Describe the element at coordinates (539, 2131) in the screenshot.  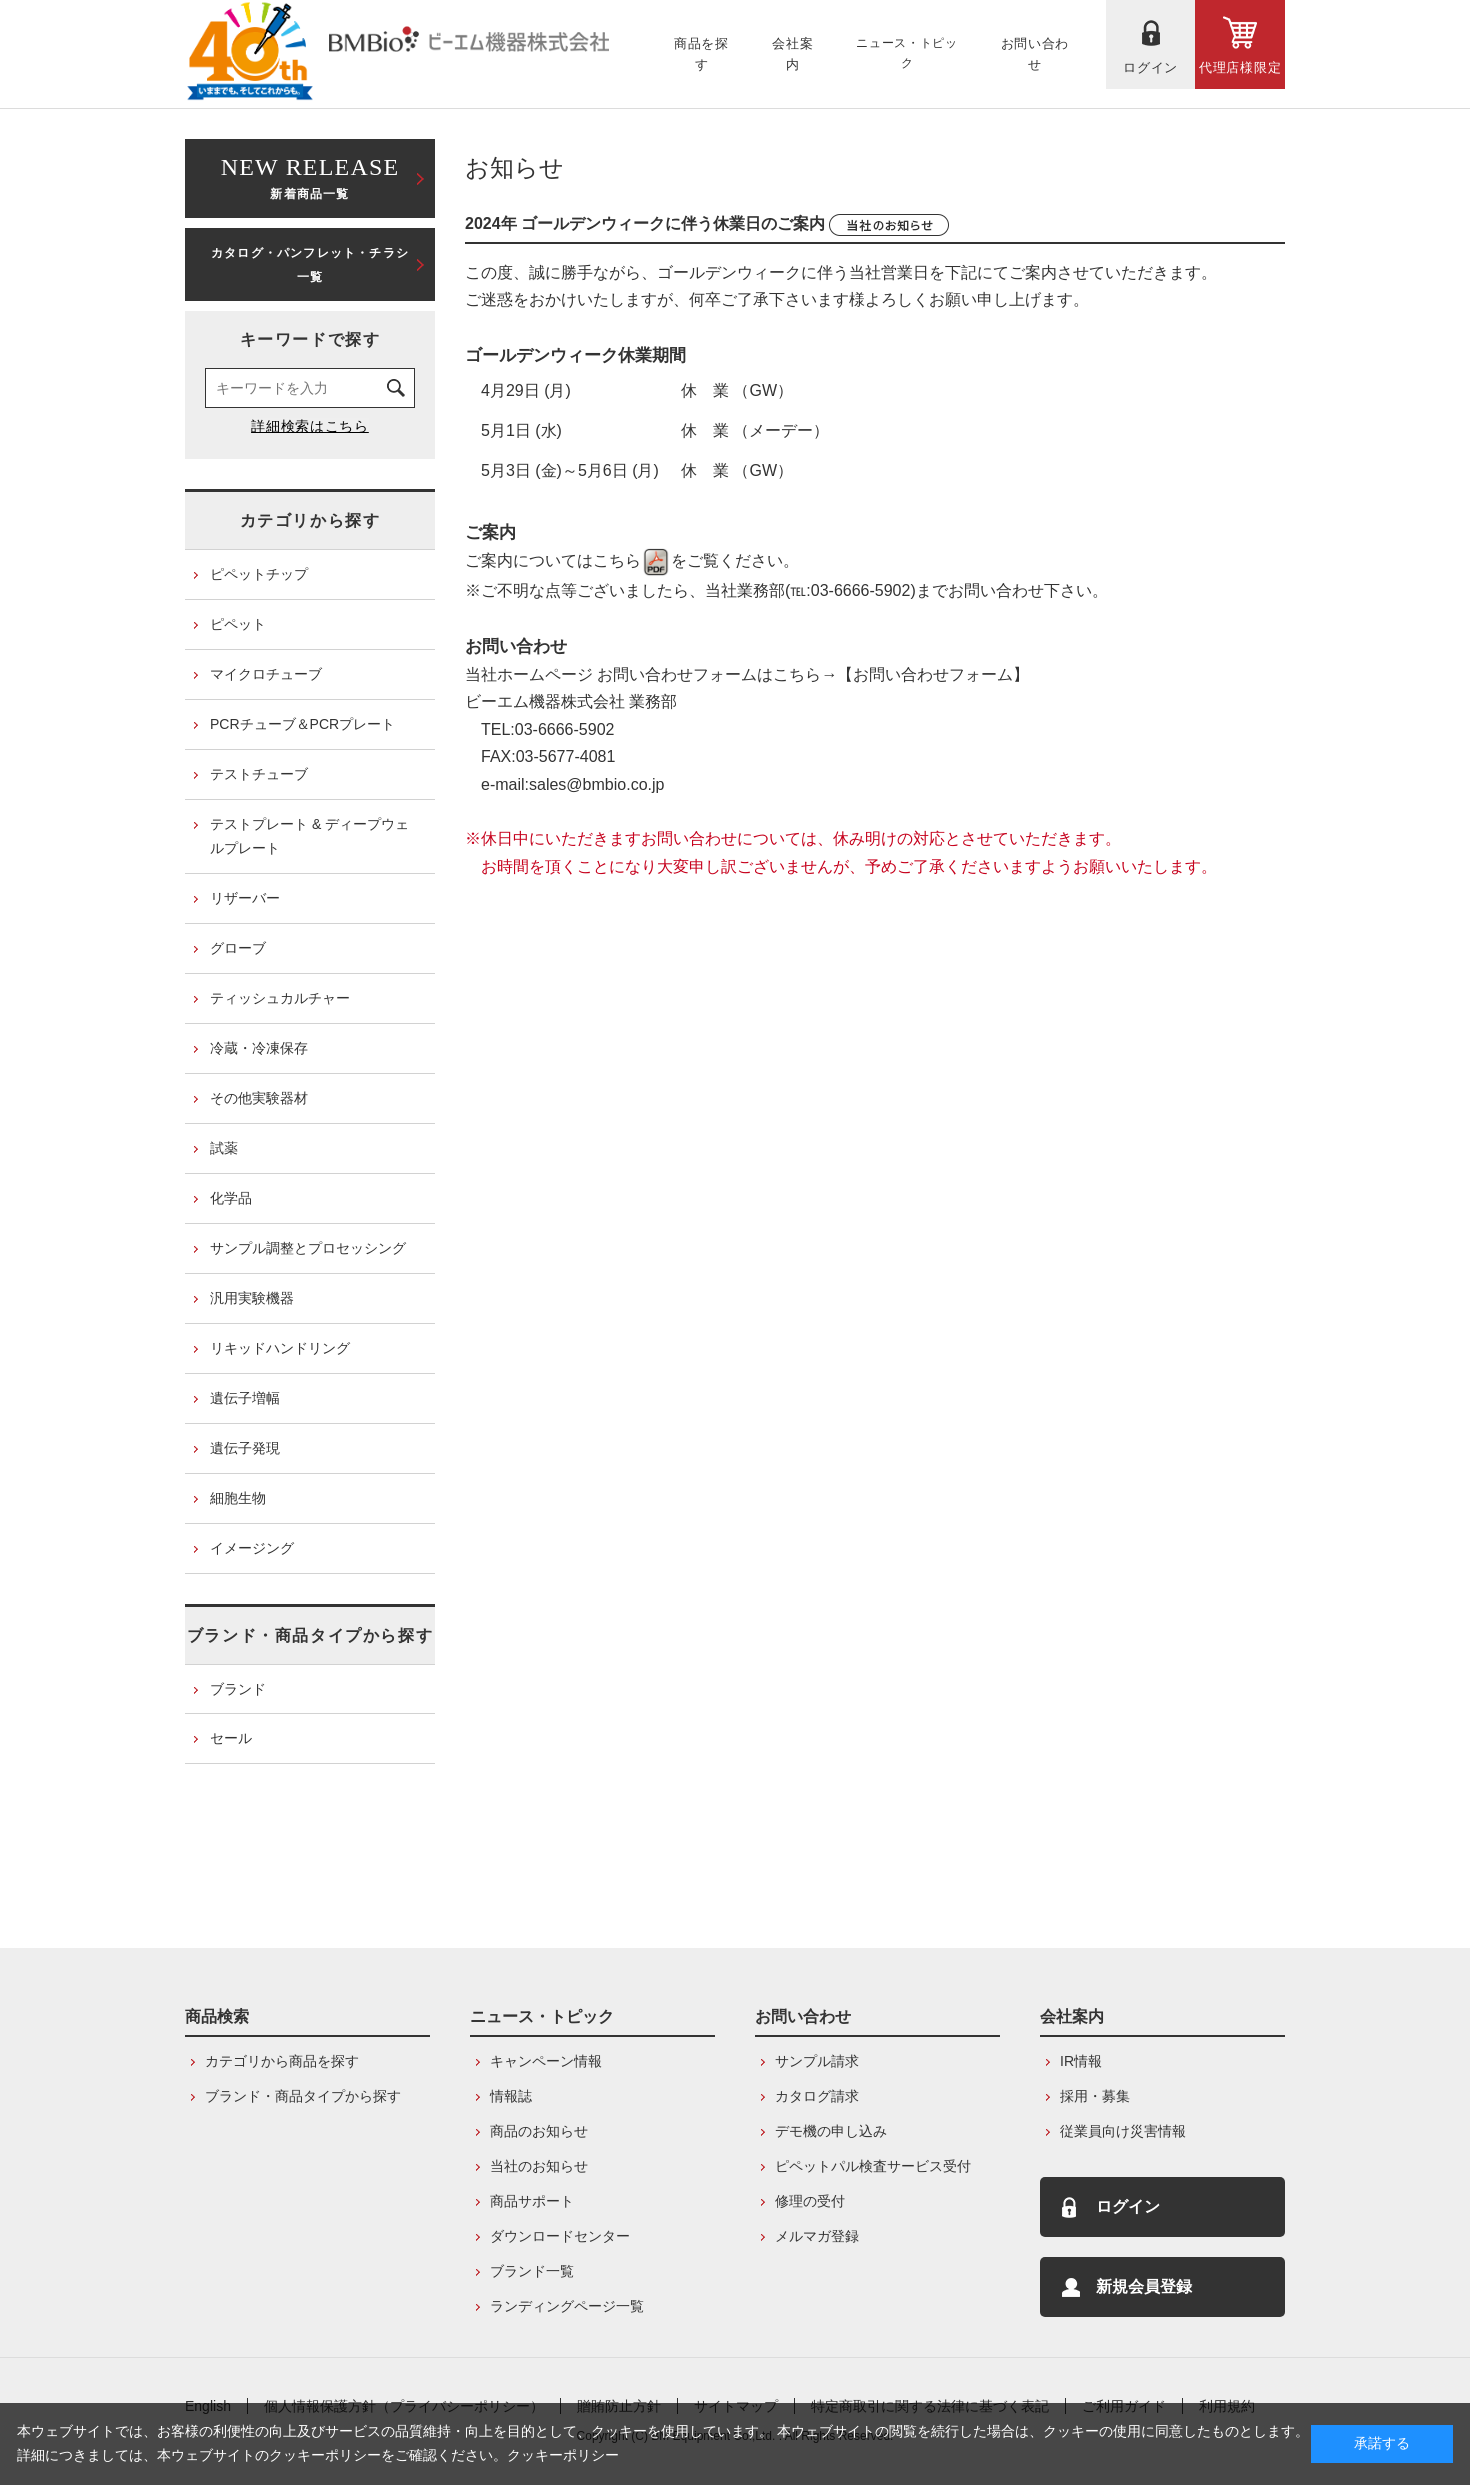
I see `商品のお知らせ` at that location.